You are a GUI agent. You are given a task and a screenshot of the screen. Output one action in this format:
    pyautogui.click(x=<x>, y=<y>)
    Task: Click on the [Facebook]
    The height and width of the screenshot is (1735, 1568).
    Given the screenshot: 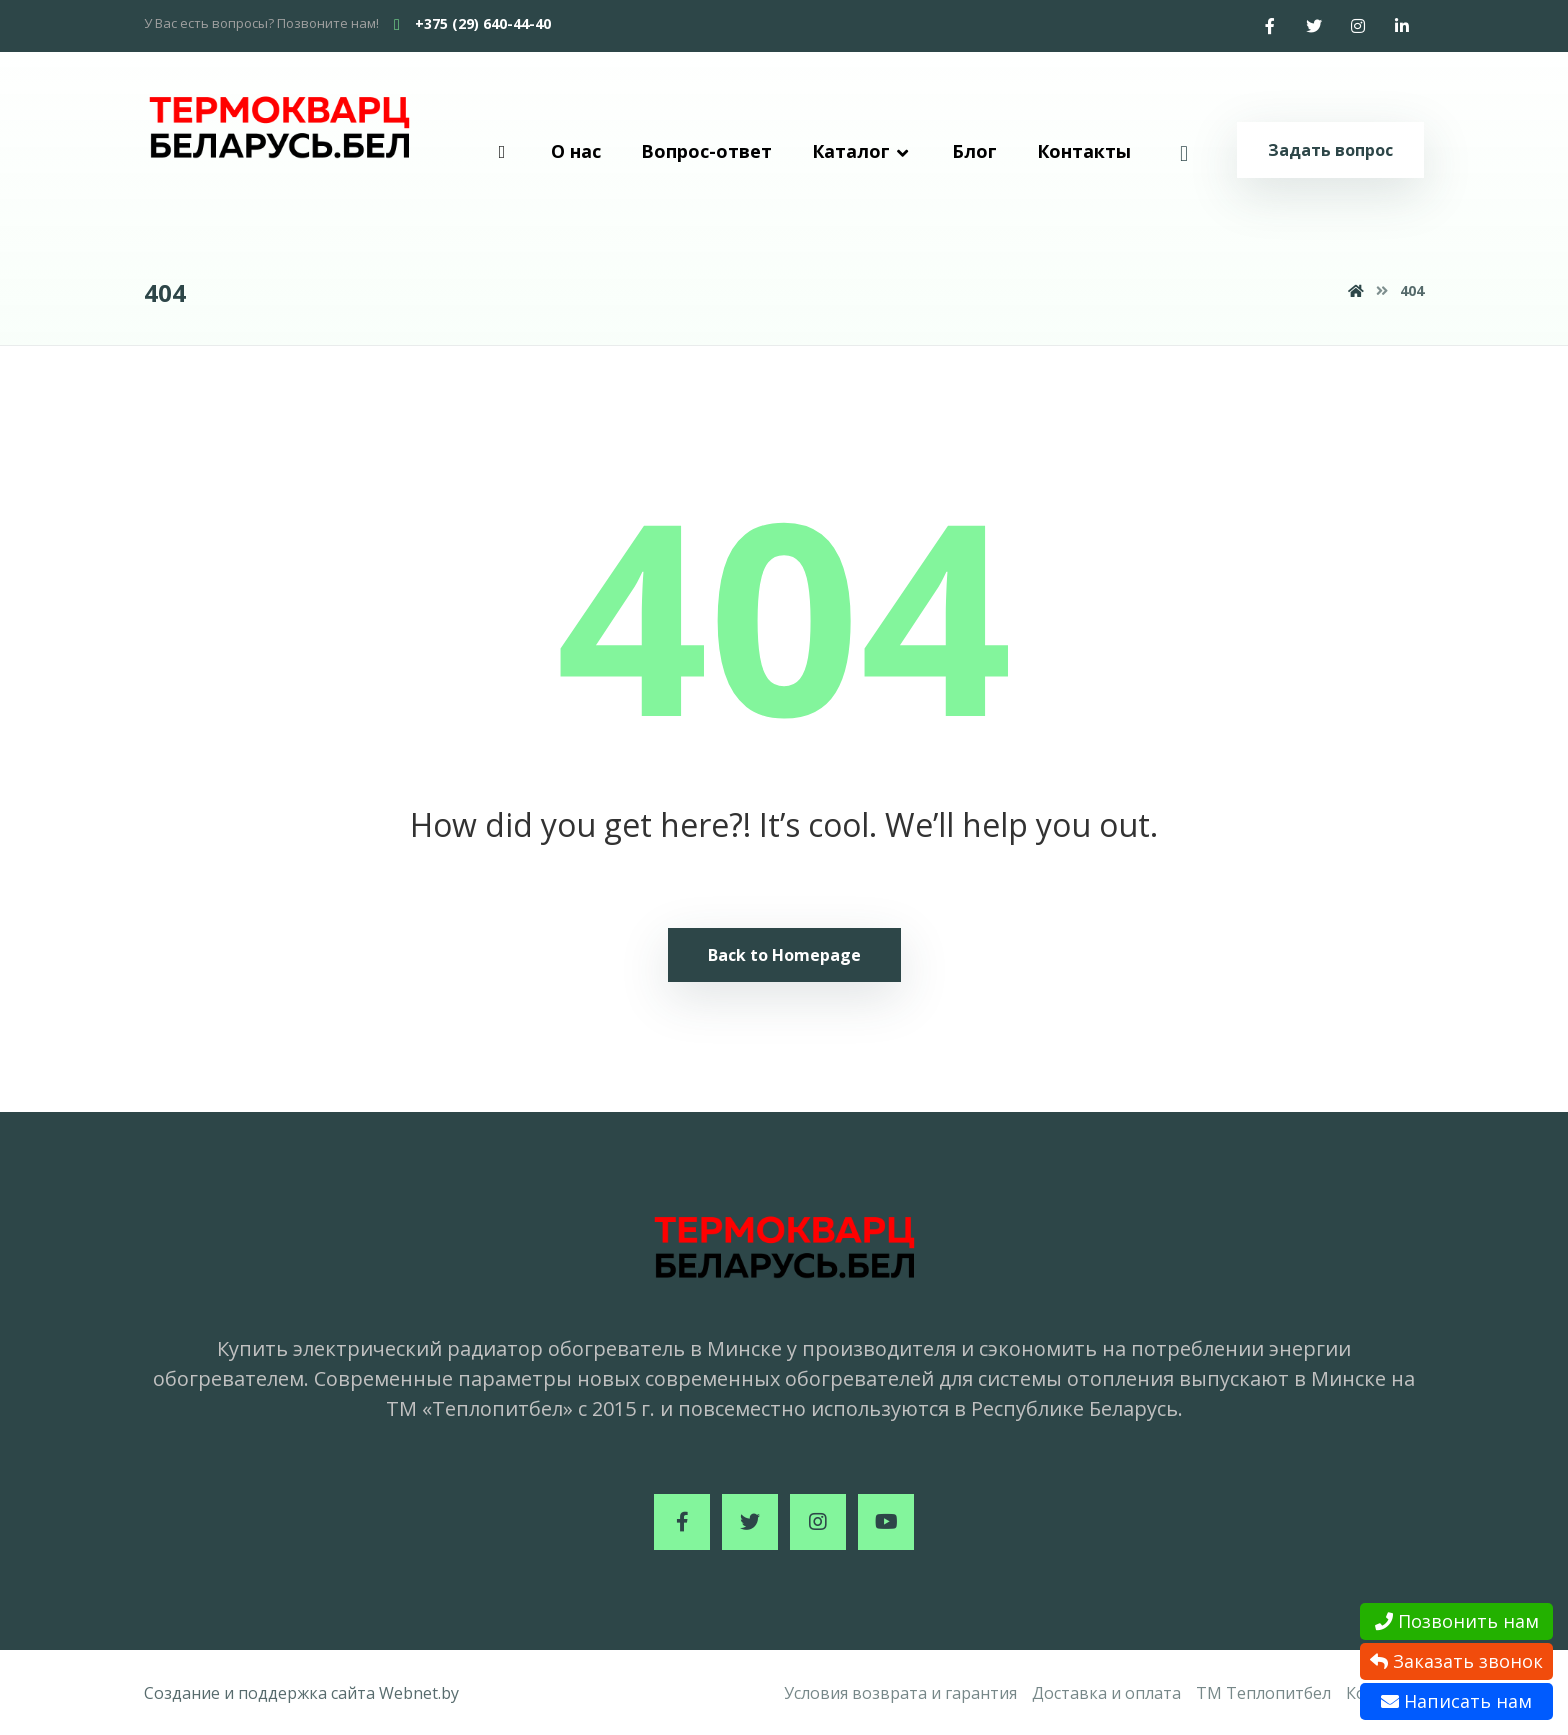 What is the action you would take?
    pyautogui.click(x=1270, y=26)
    